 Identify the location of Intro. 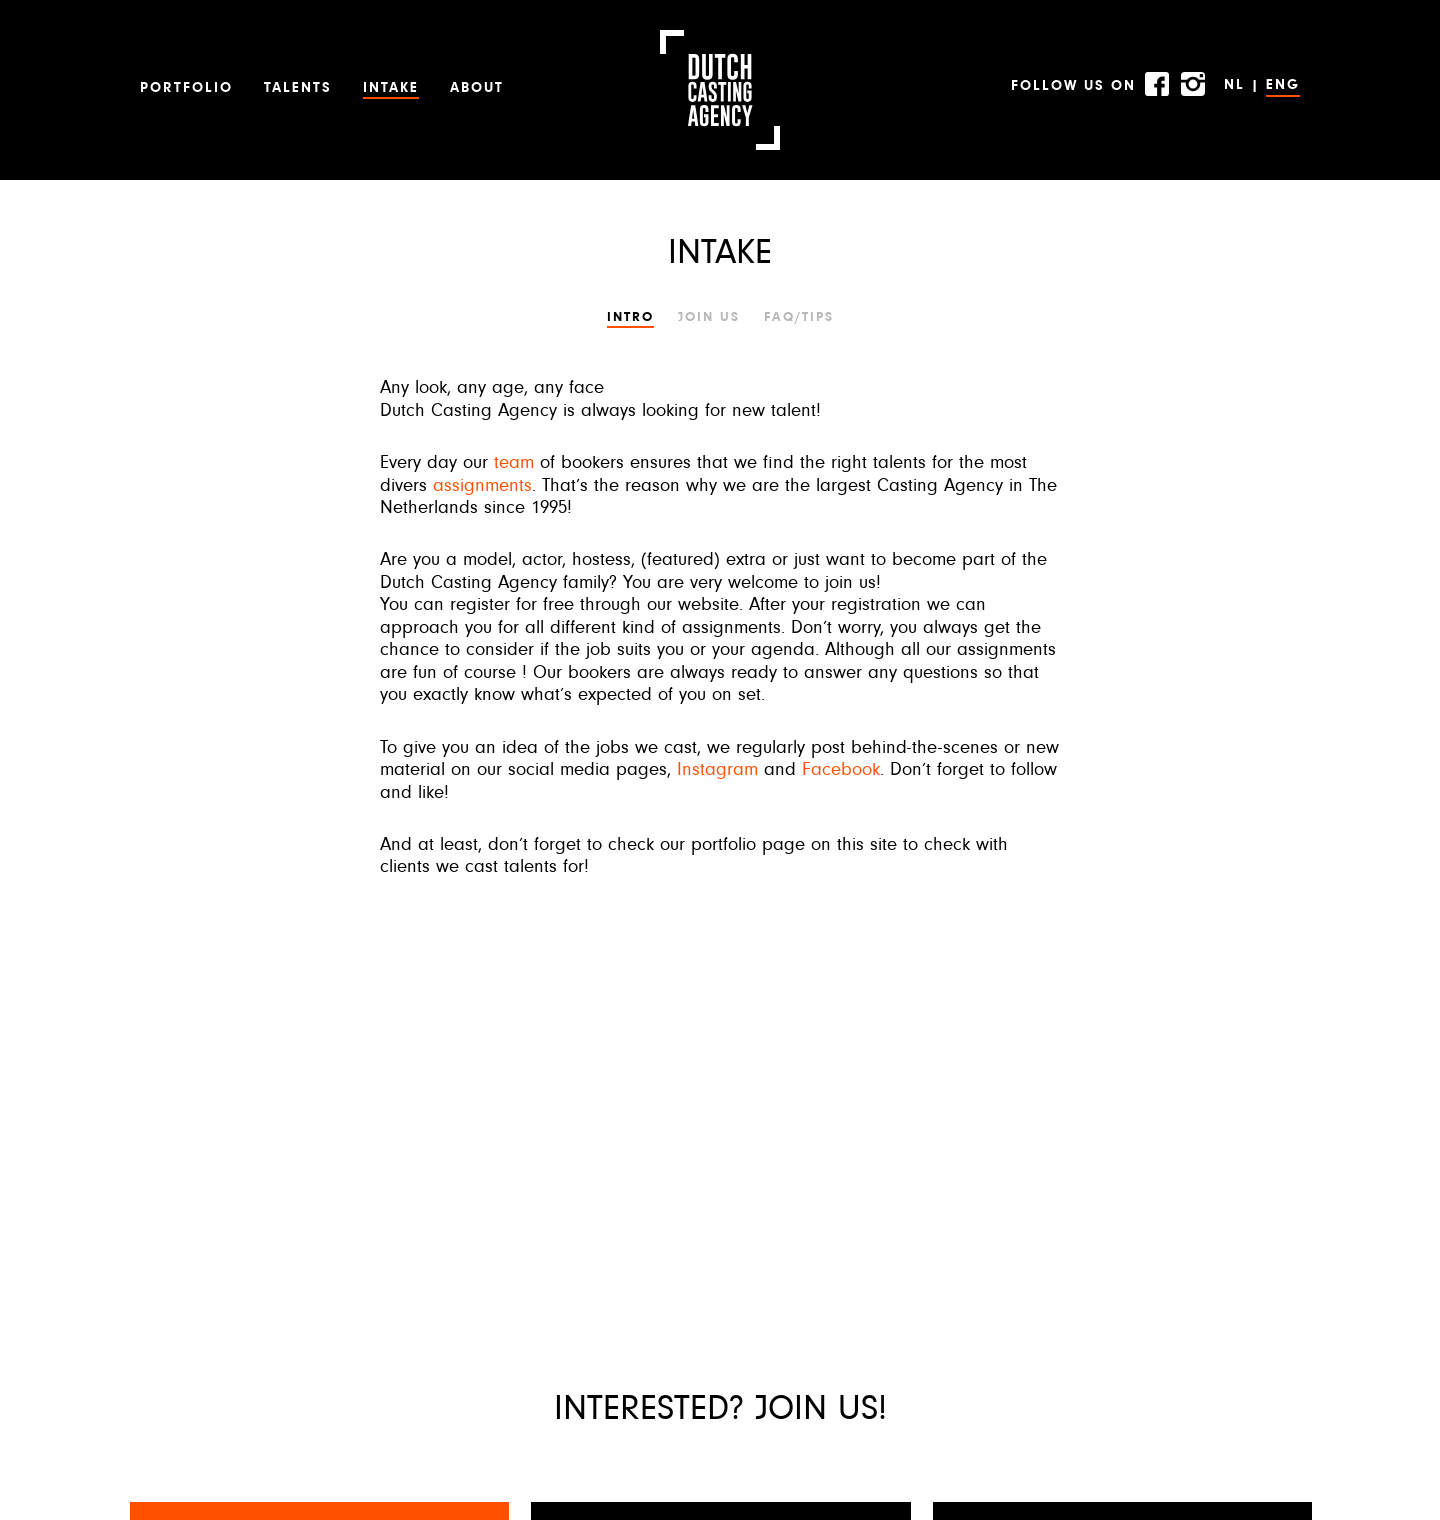
(630, 317).